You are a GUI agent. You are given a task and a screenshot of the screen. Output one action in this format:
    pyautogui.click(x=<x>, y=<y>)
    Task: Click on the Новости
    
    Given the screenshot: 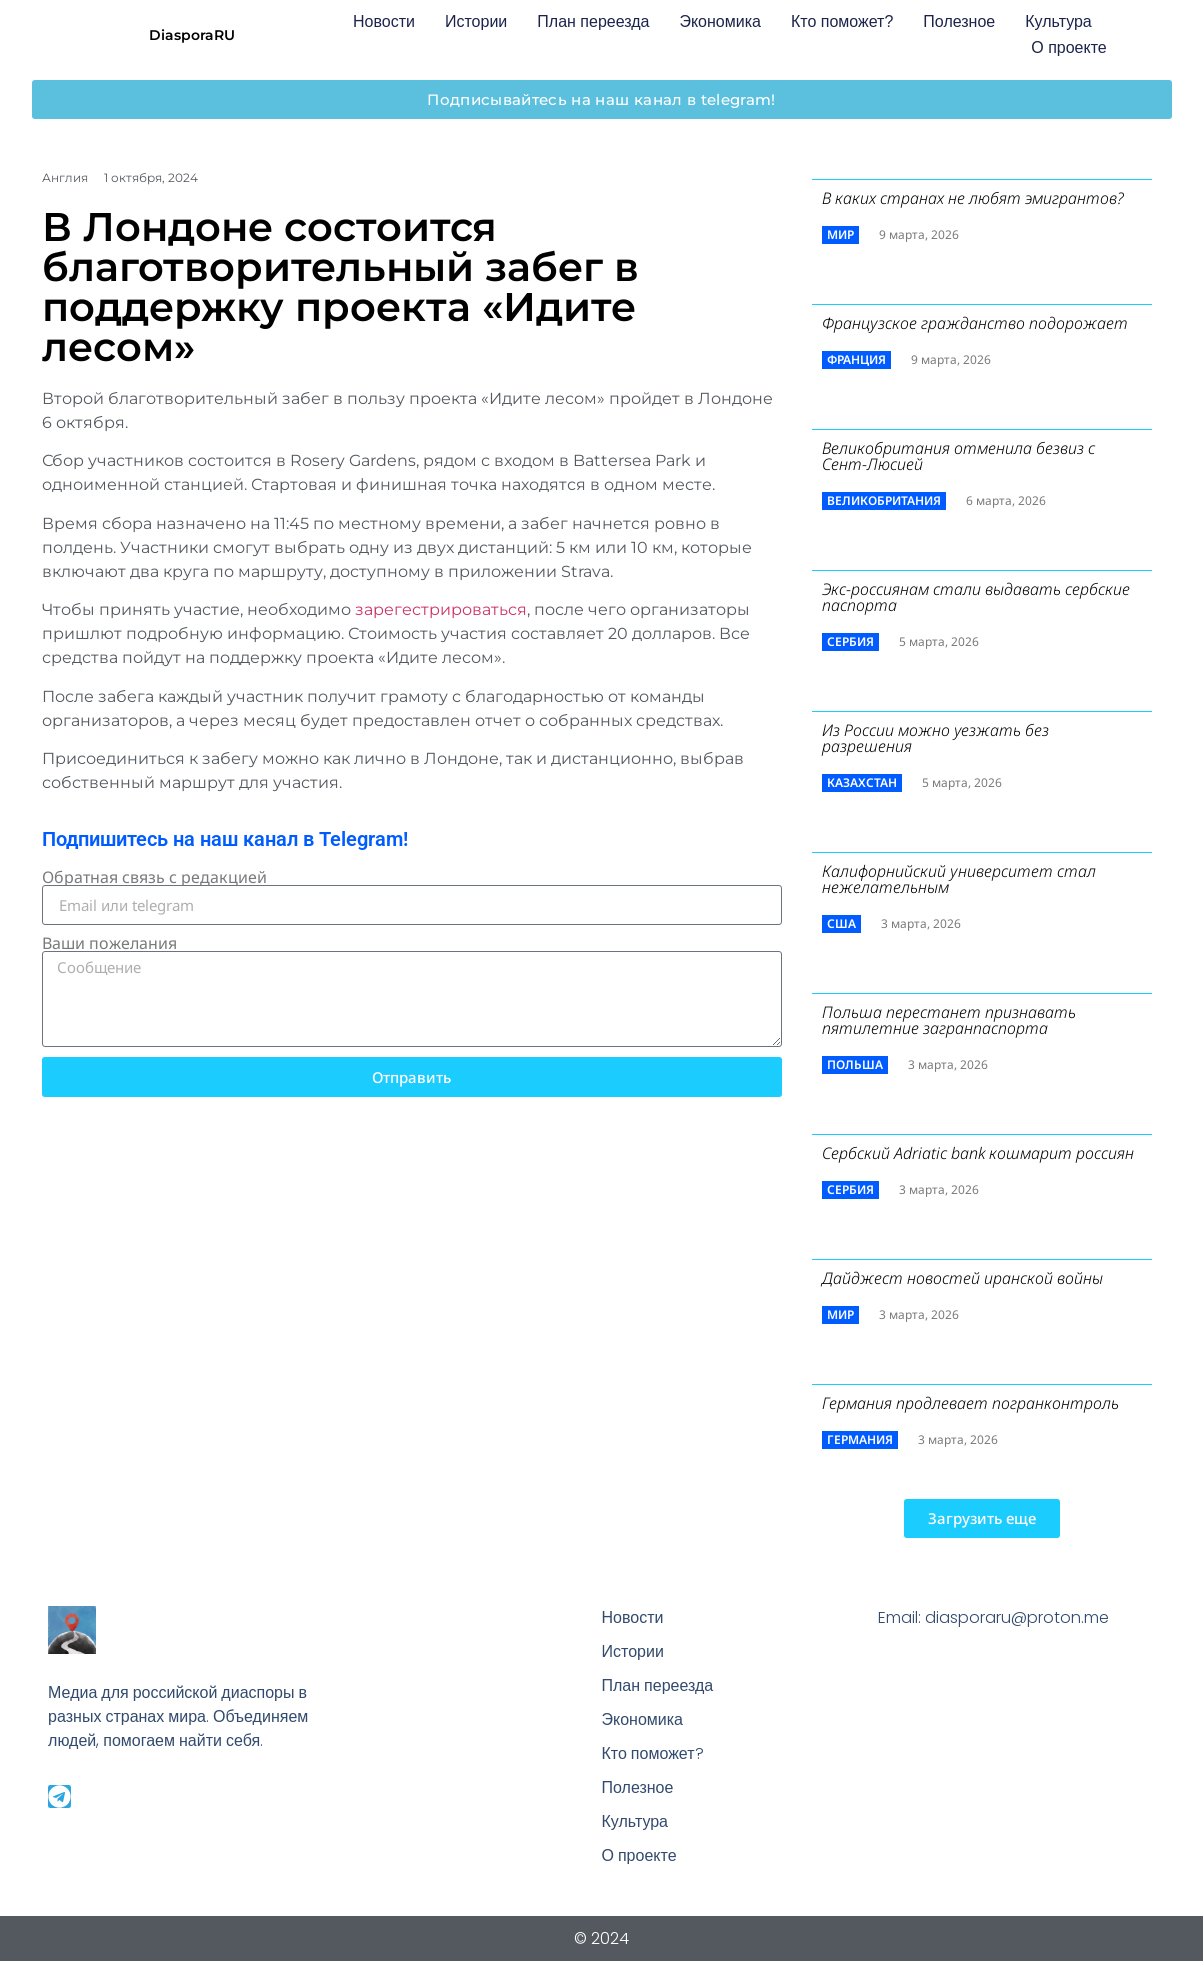 What is the action you would take?
    pyautogui.click(x=384, y=21)
    